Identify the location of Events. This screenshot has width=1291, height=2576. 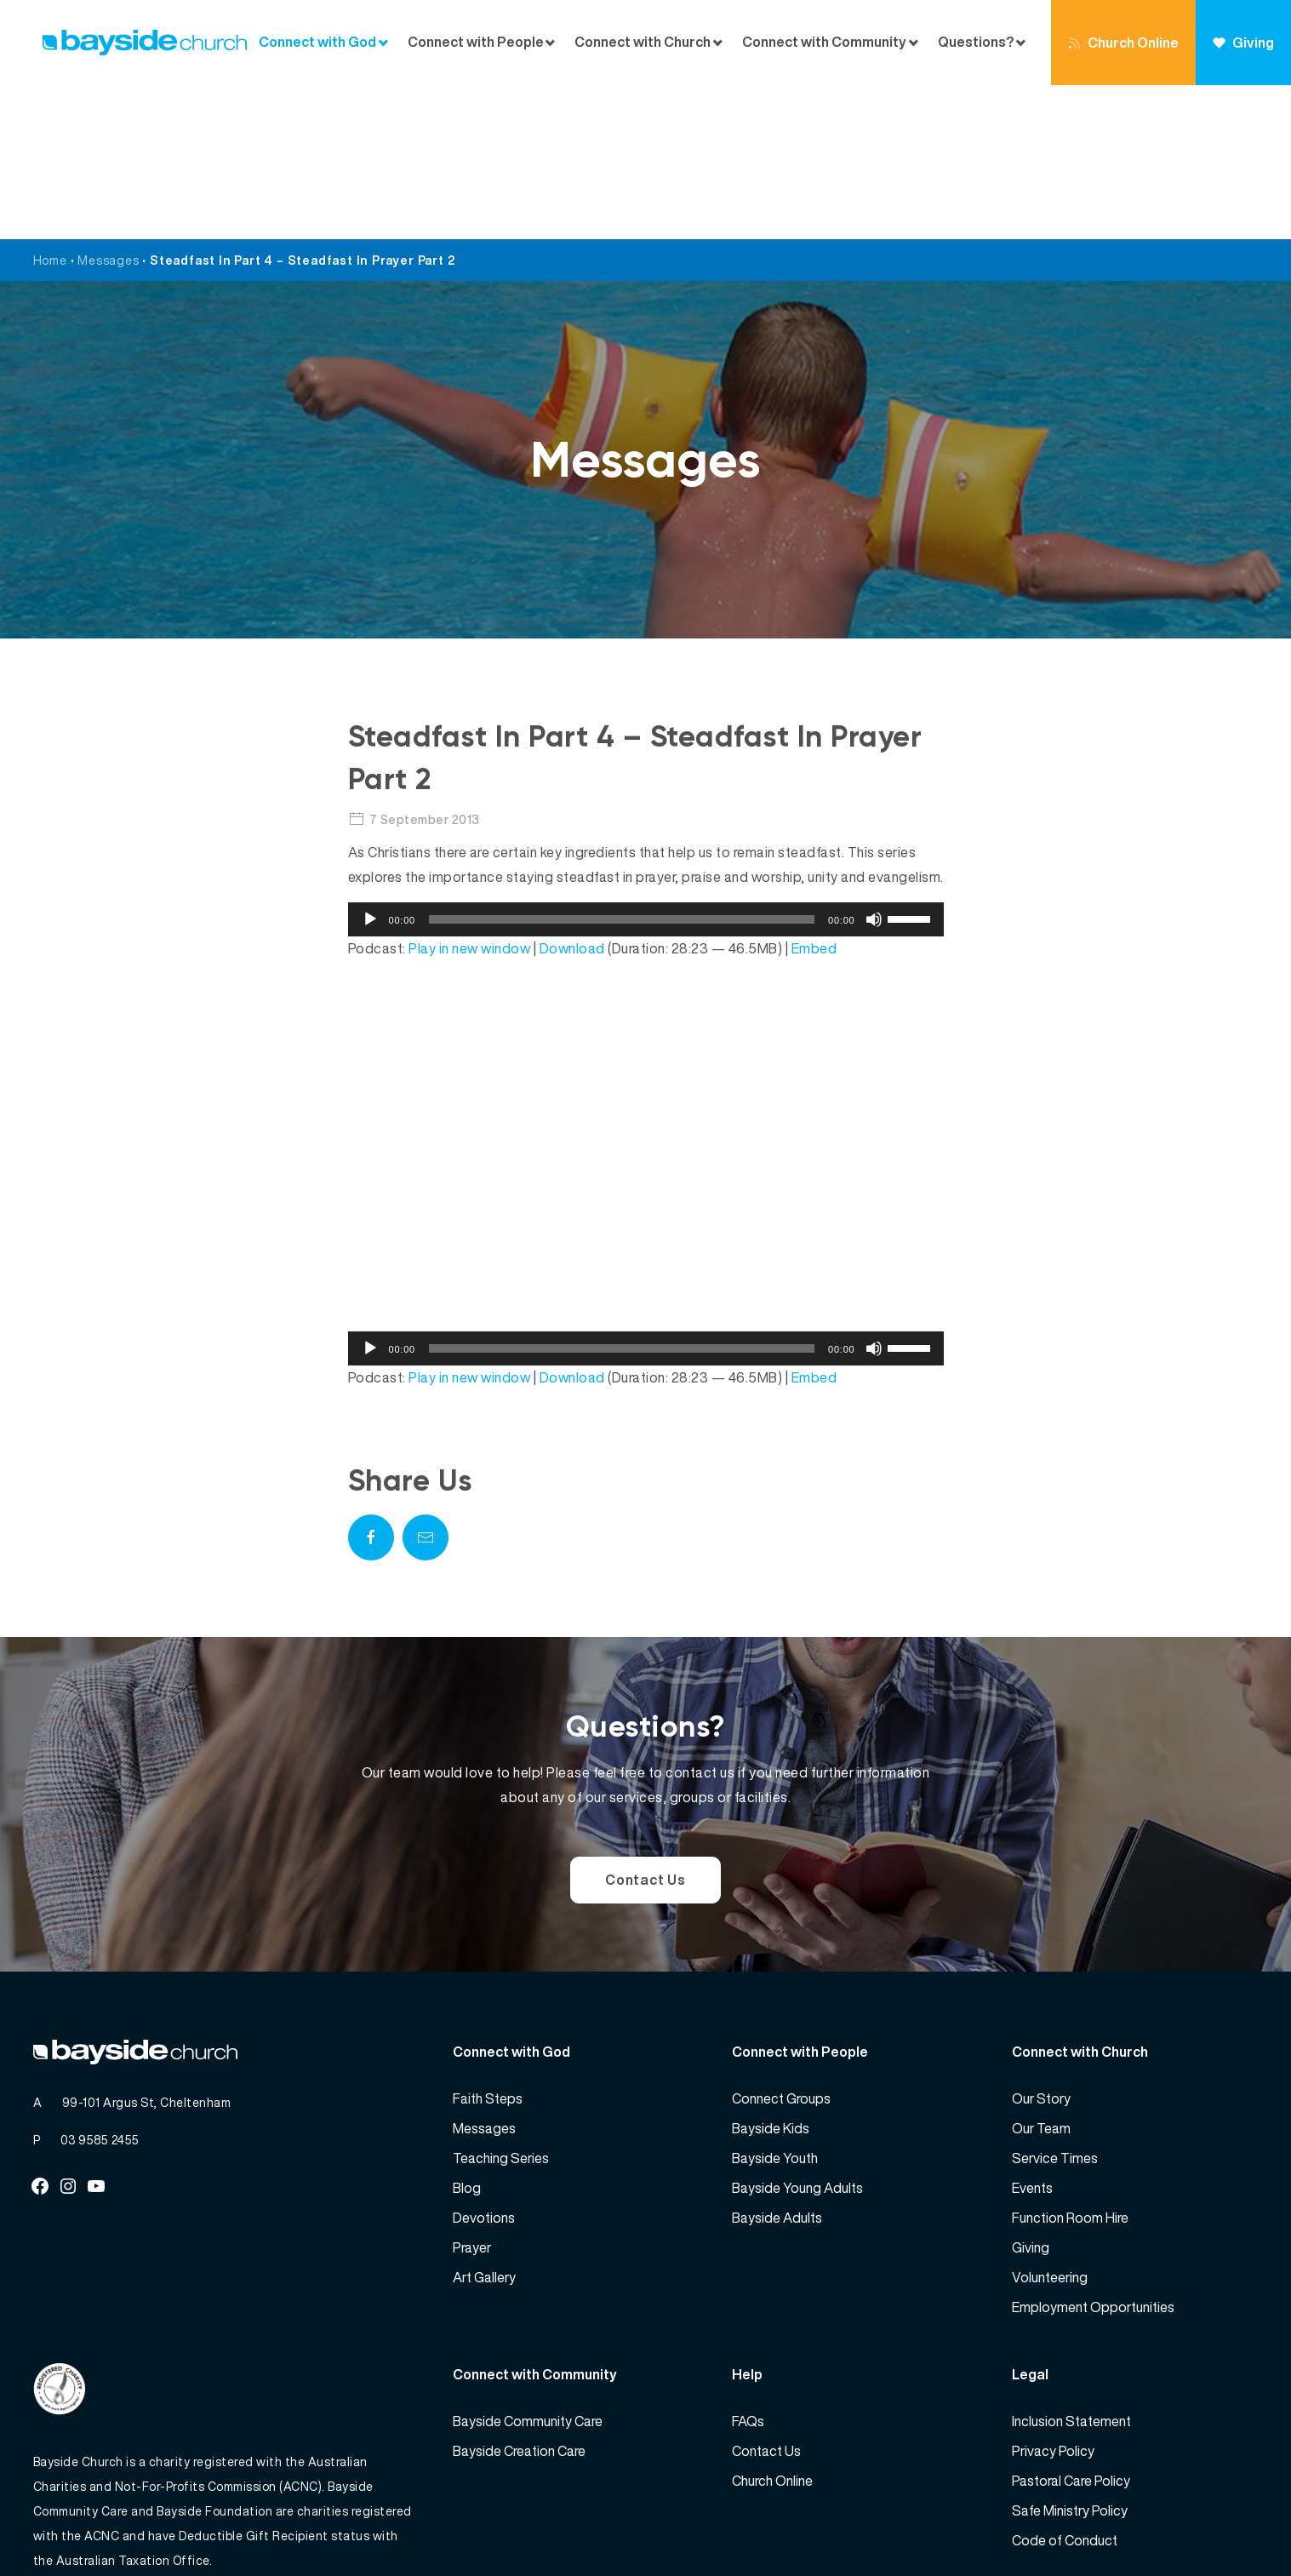
(1032, 2034).